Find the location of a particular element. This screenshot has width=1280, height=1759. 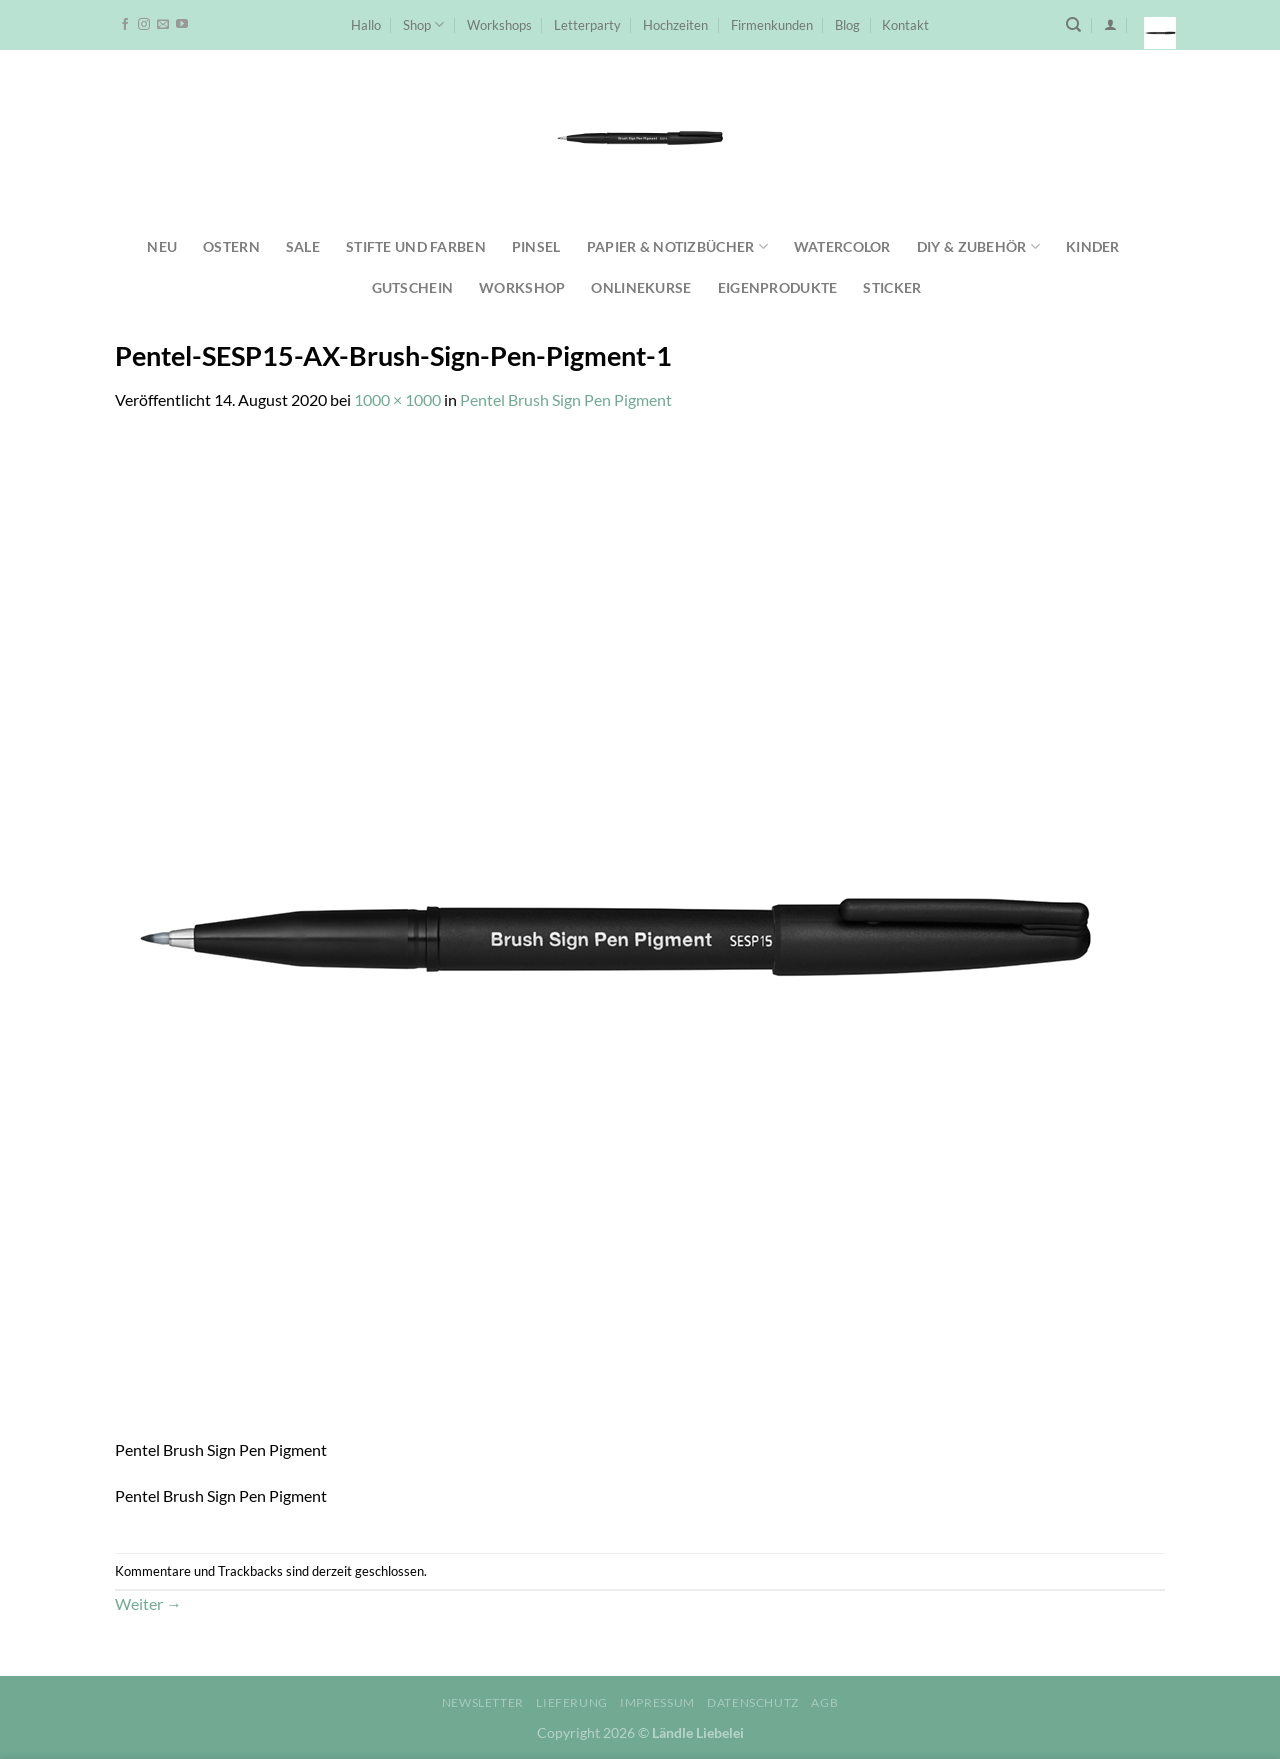

Onlinekurse is located at coordinates (641, 287).